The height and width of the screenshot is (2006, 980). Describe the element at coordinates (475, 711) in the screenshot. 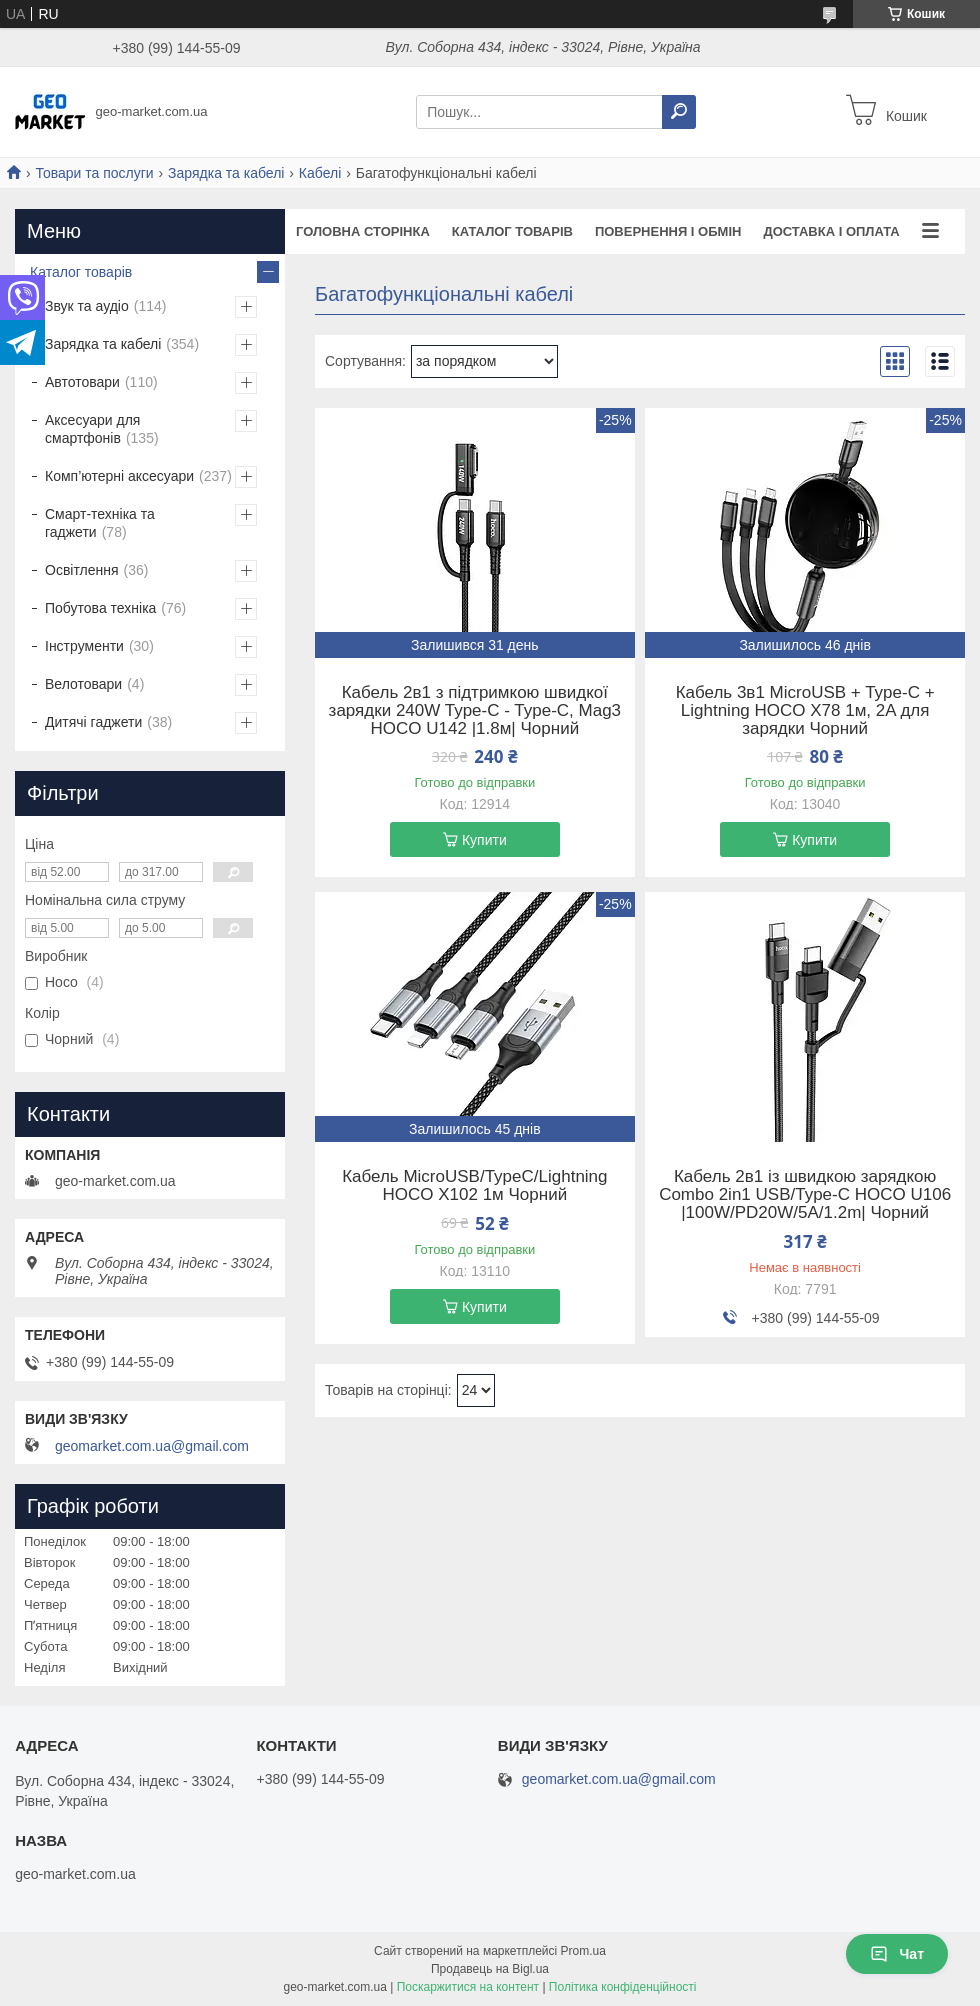

I see `Кабель 2в1 з підтримкою швидкої зарядки 240W Type-C - Type-C, Mag3 HOCO U142 |1.8м| Чорний` at that location.